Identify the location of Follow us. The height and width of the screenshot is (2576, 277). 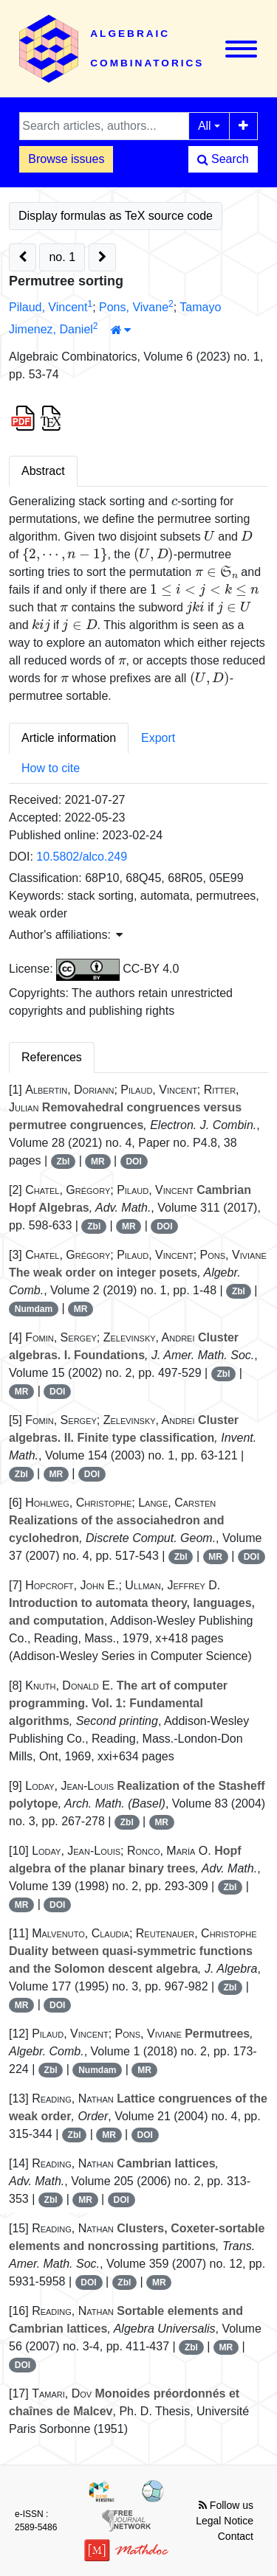
(226, 2505).